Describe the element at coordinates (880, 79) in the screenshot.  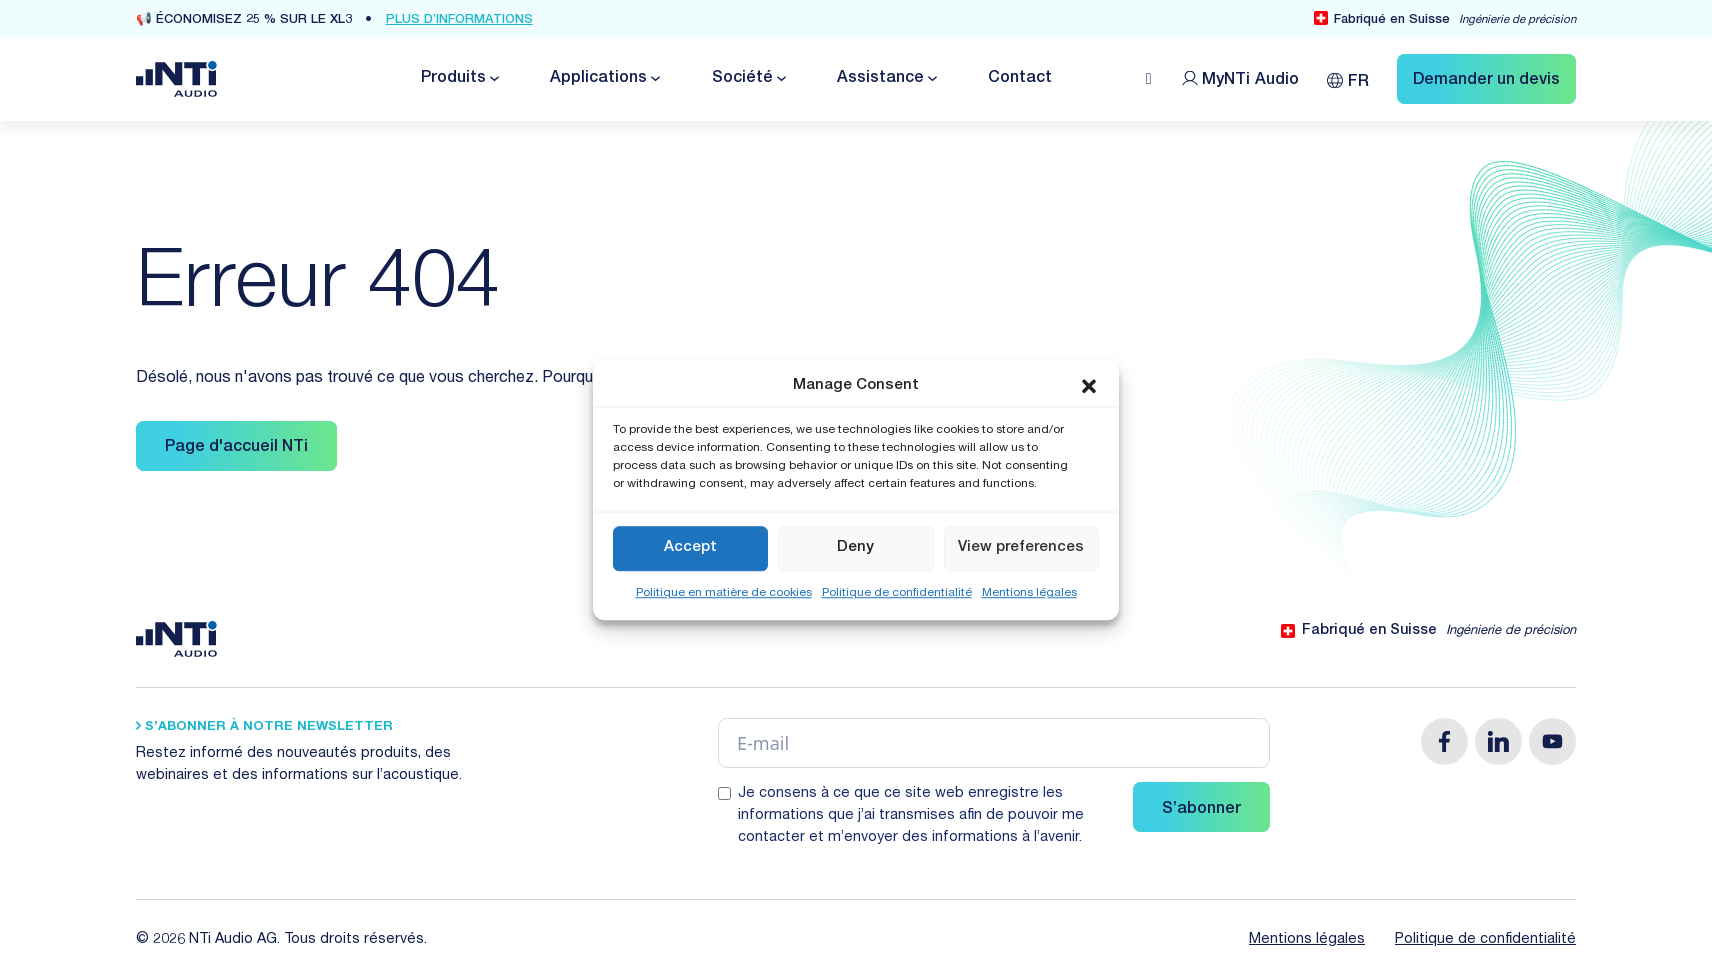
I see `Assistance` at that location.